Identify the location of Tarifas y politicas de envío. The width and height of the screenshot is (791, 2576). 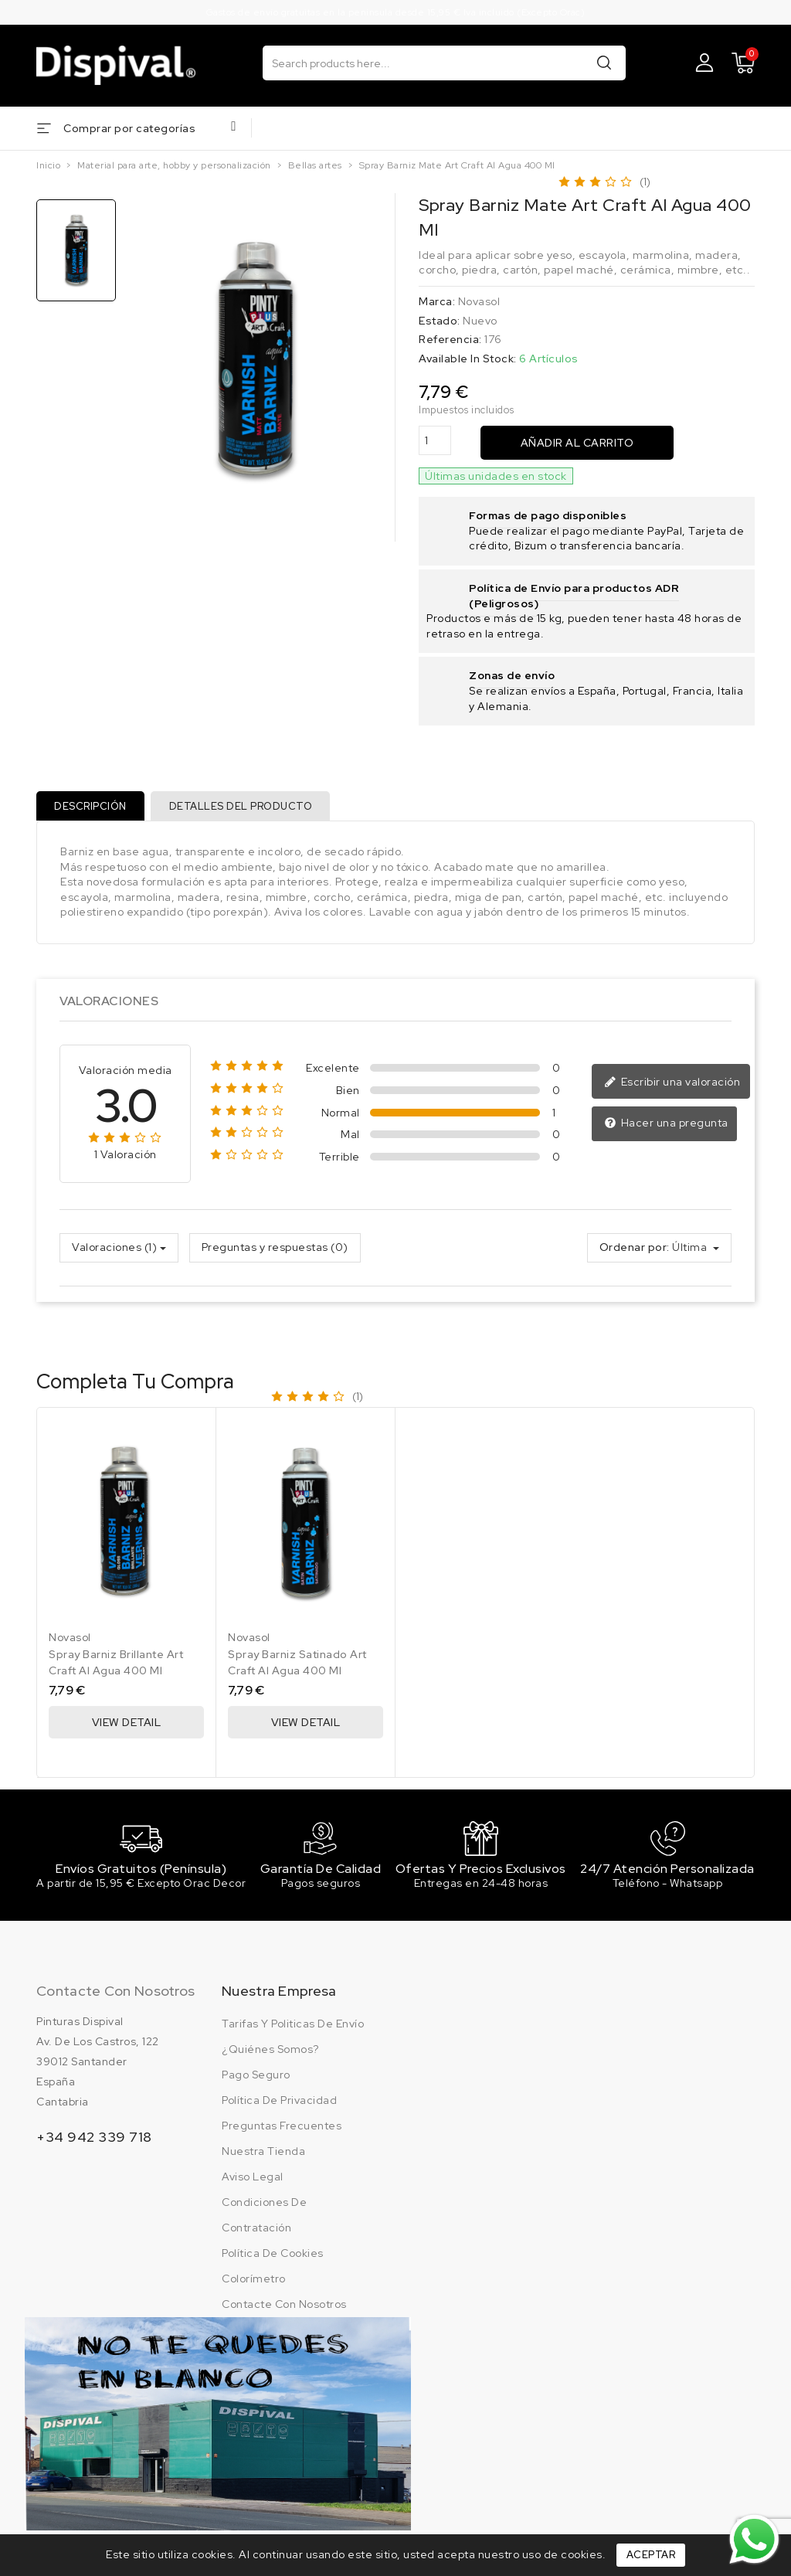
(293, 2027).